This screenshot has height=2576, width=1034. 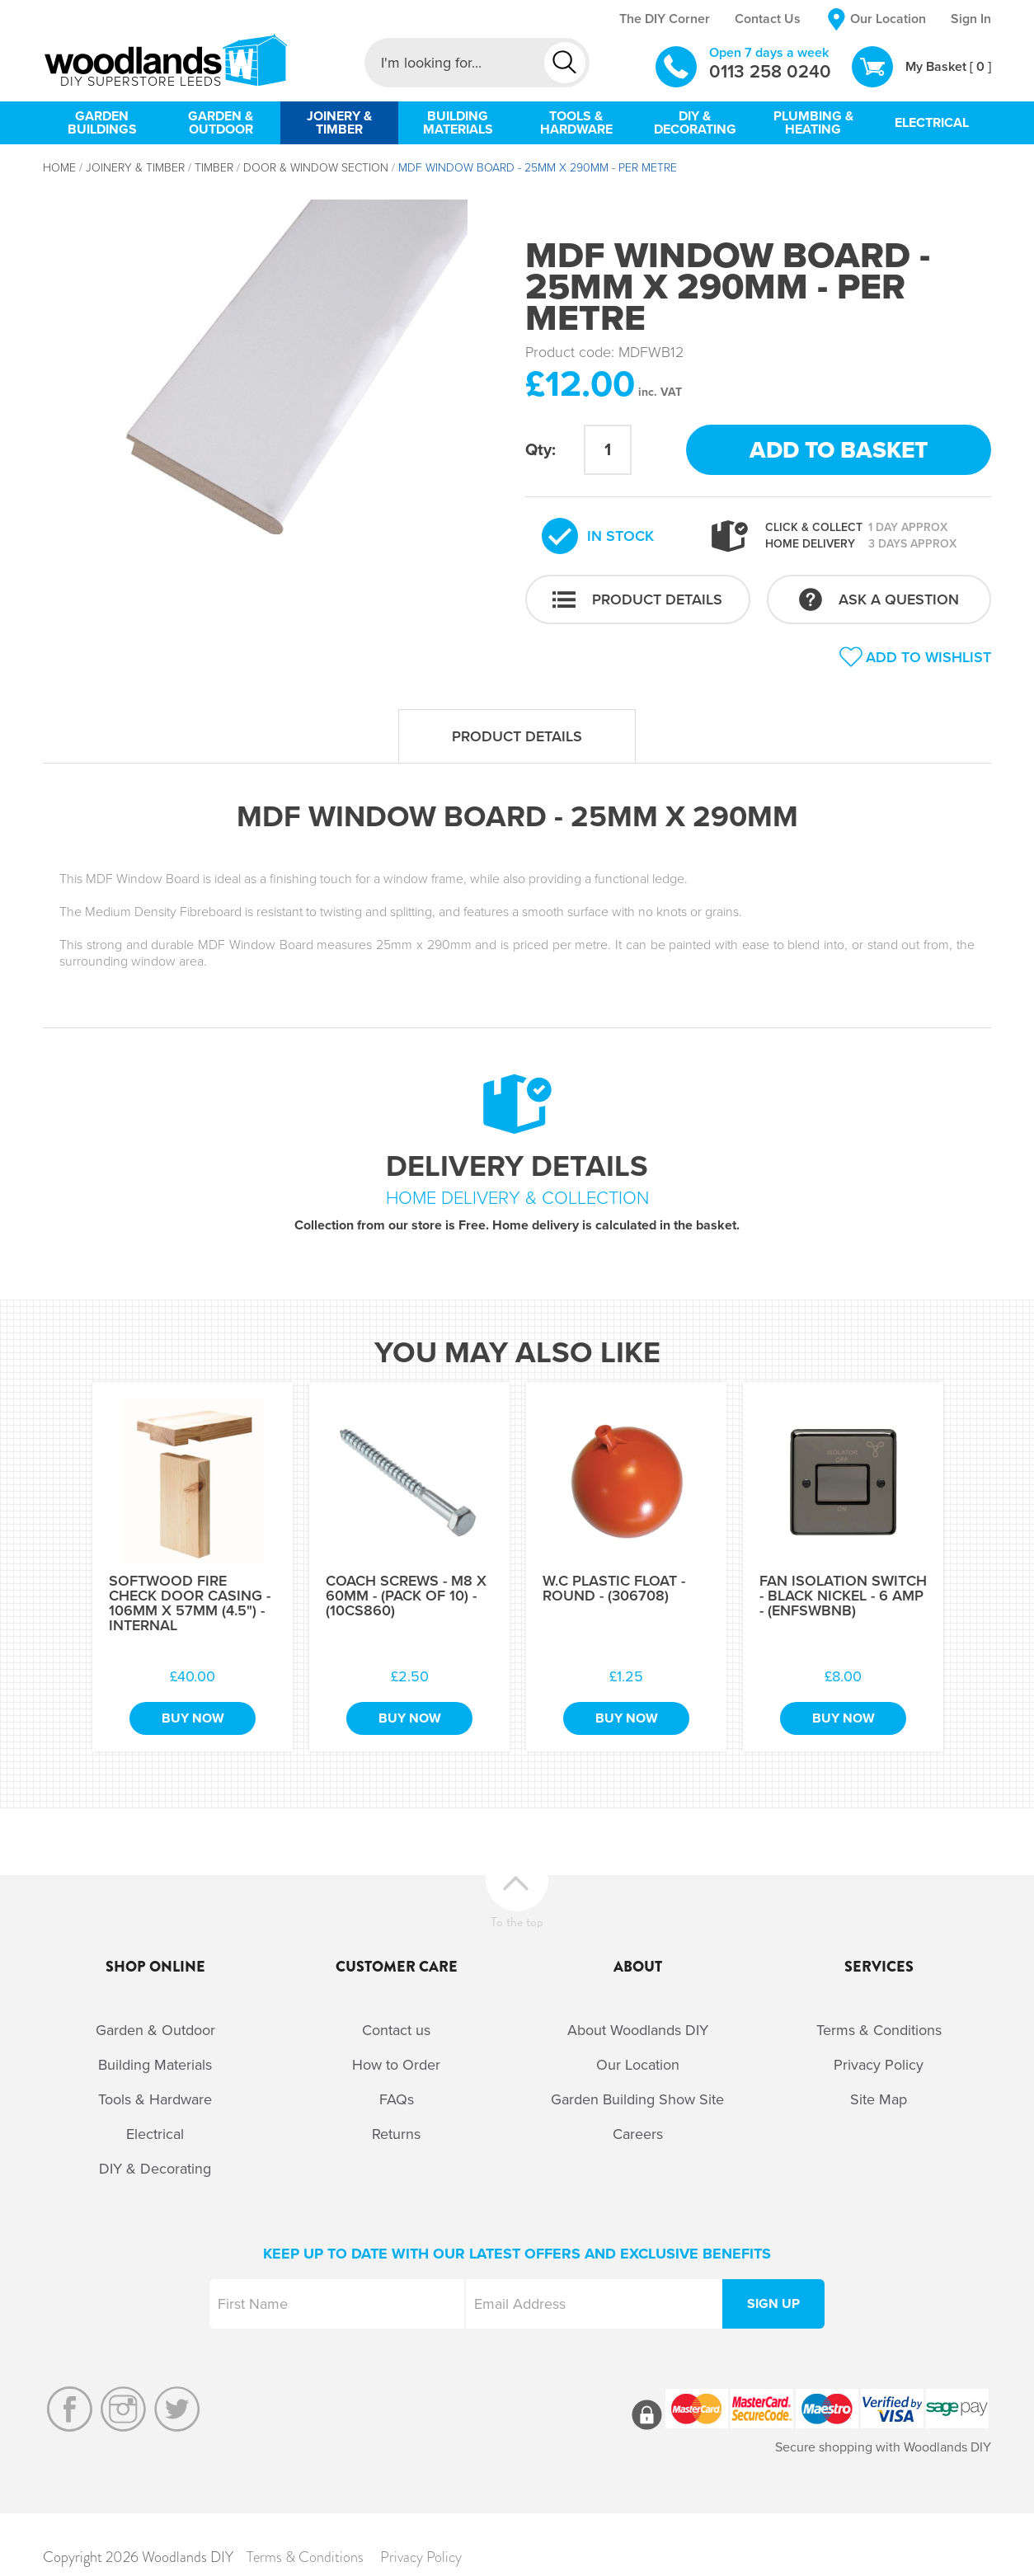 What do you see at coordinates (315, 168) in the screenshot?
I see `Door & Window Section` at bounding box center [315, 168].